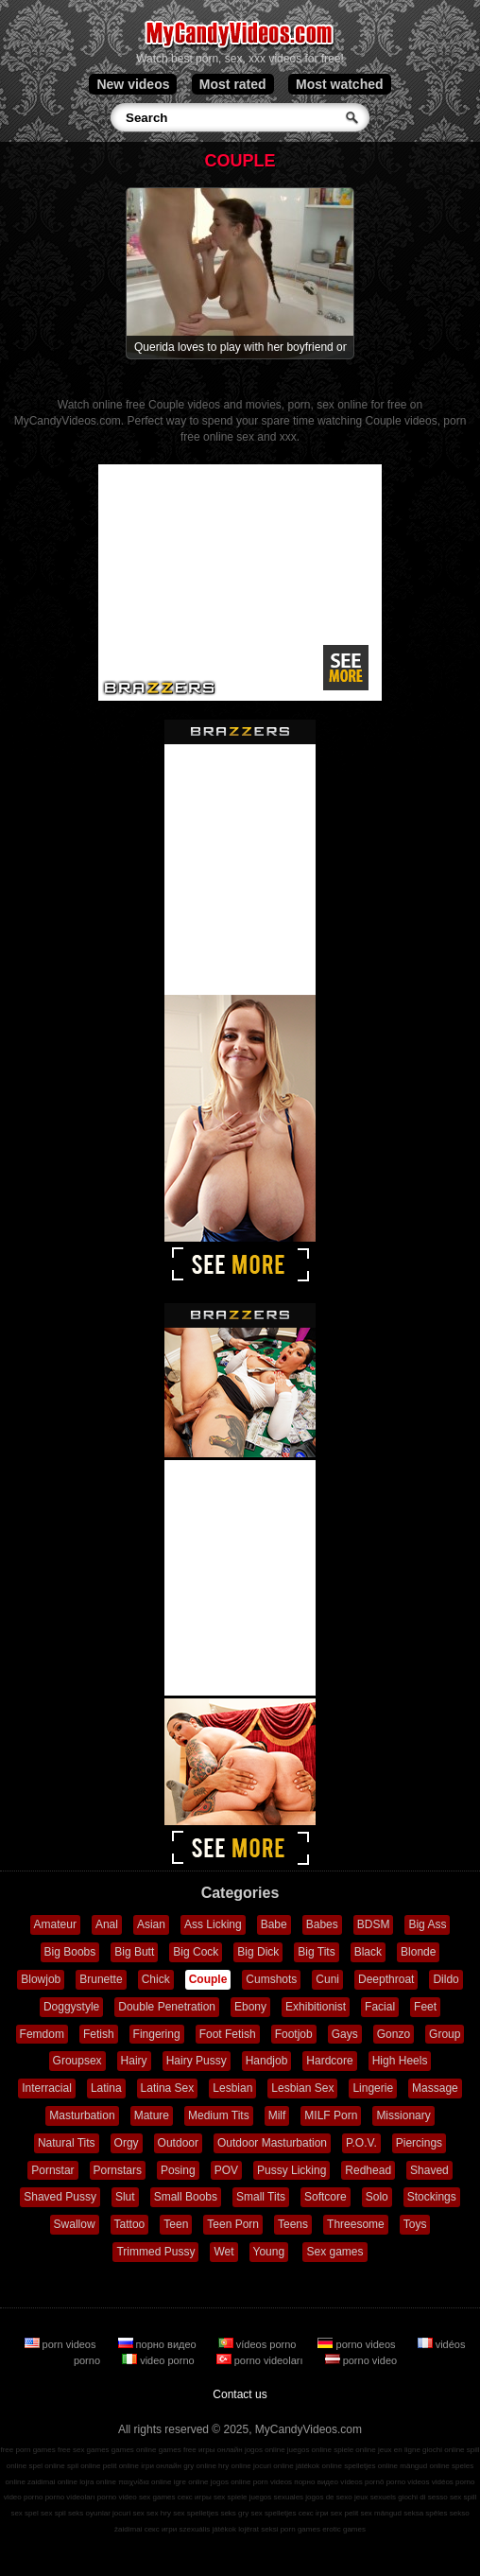  I want to click on Doggystyle, so click(71, 2006).